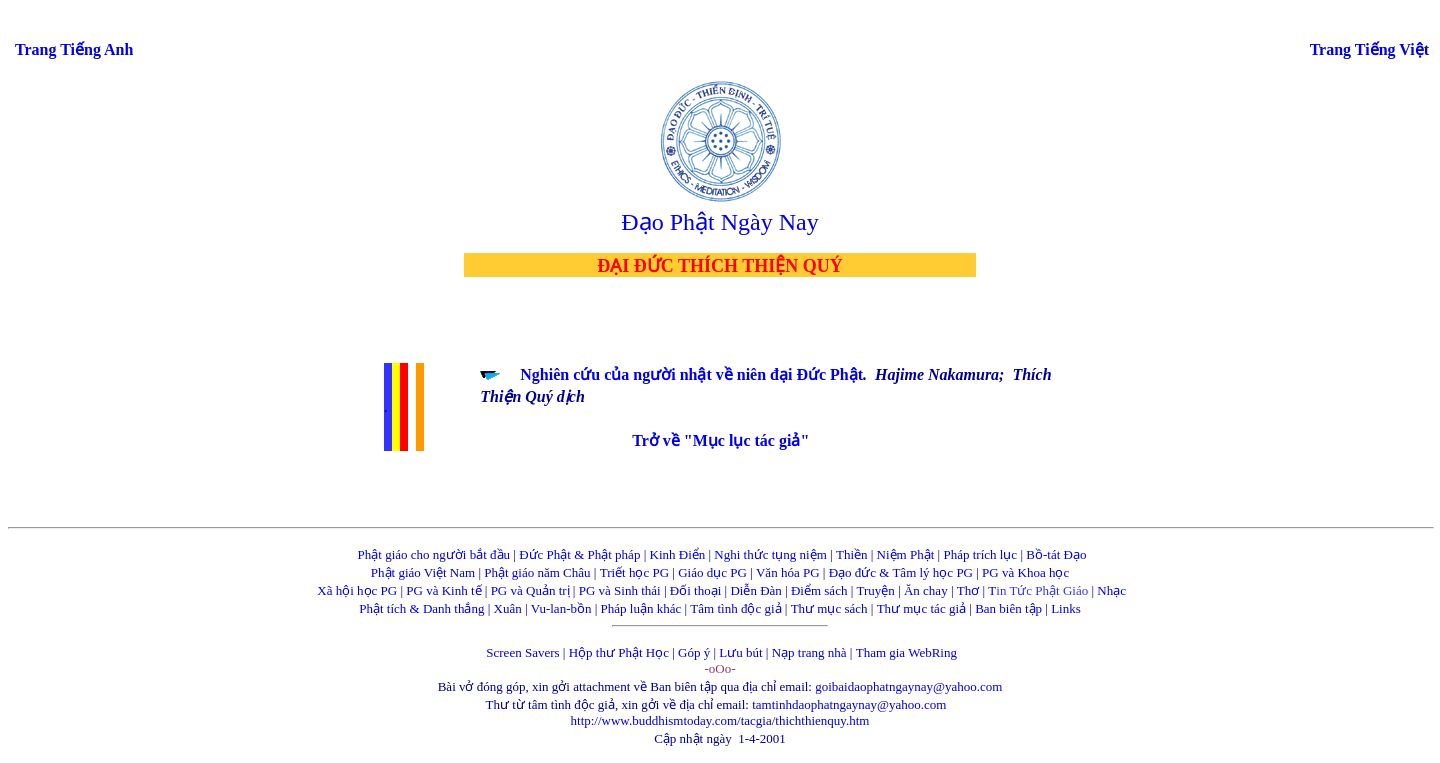 This screenshot has height=763, width=1440. I want to click on Tham gia WebRing, so click(906, 652).